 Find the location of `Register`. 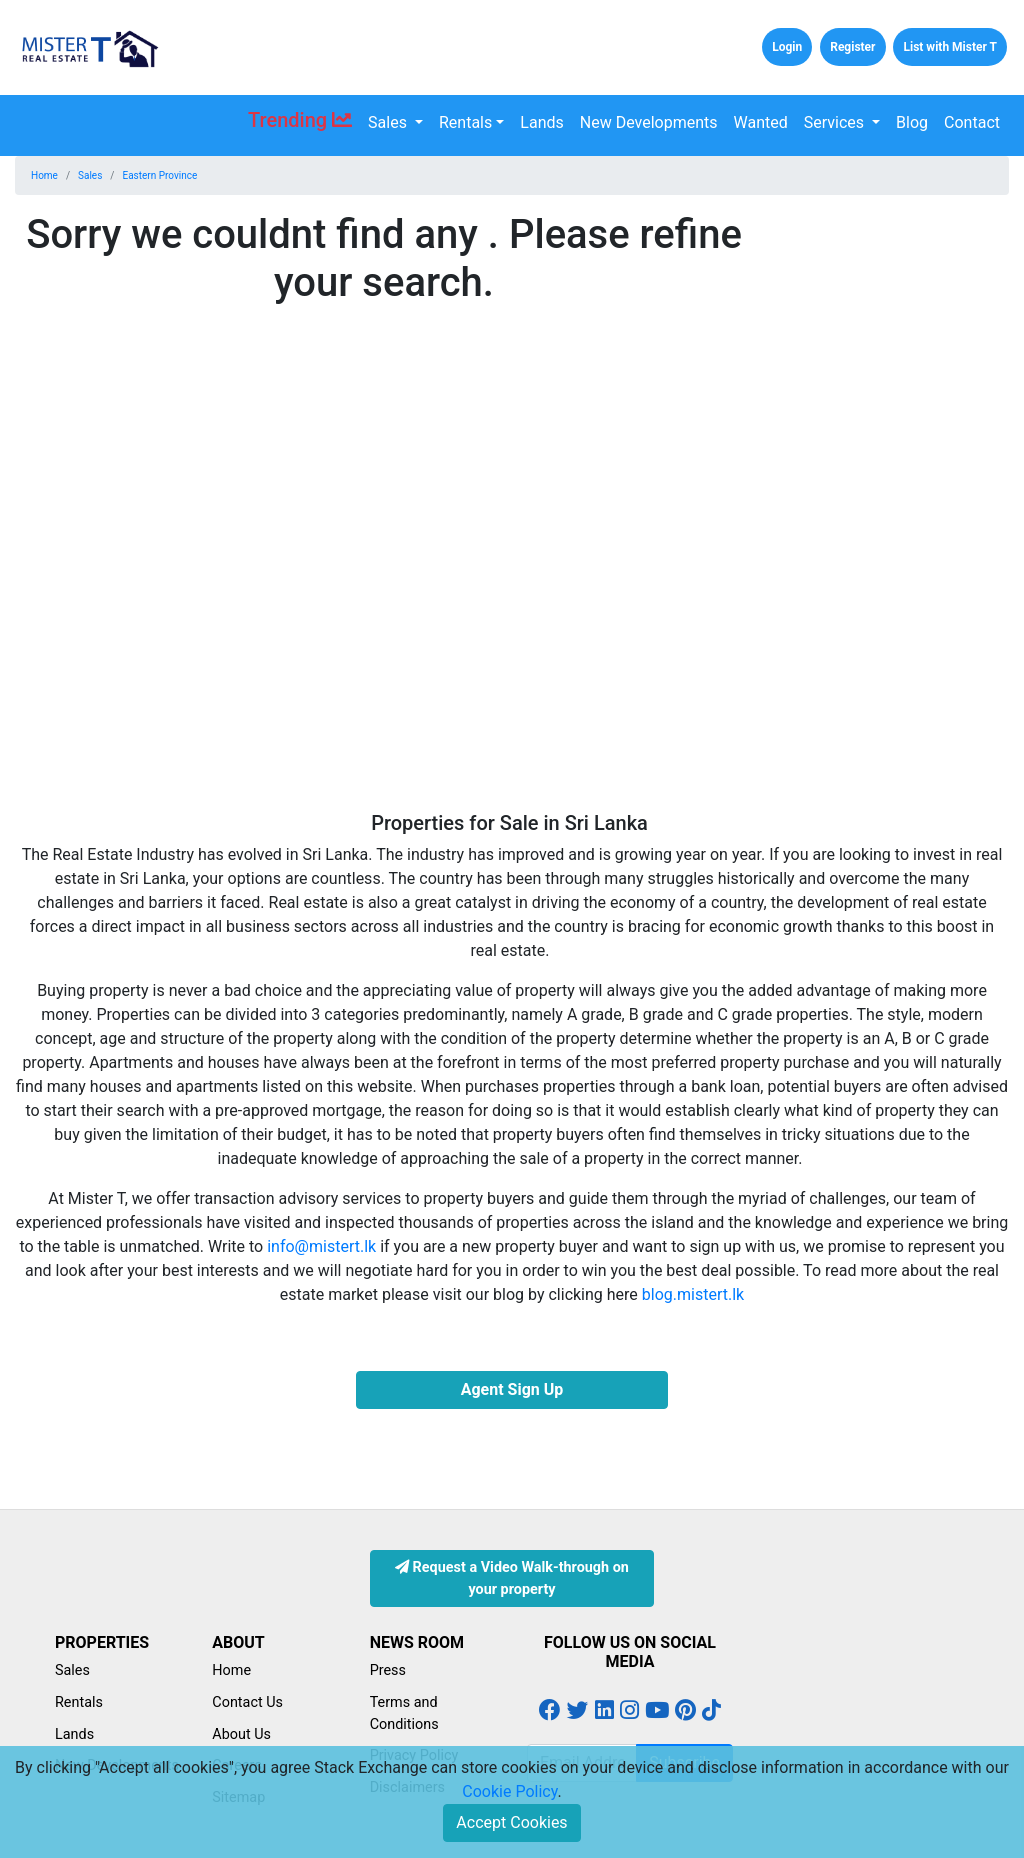

Register is located at coordinates (852, 47).